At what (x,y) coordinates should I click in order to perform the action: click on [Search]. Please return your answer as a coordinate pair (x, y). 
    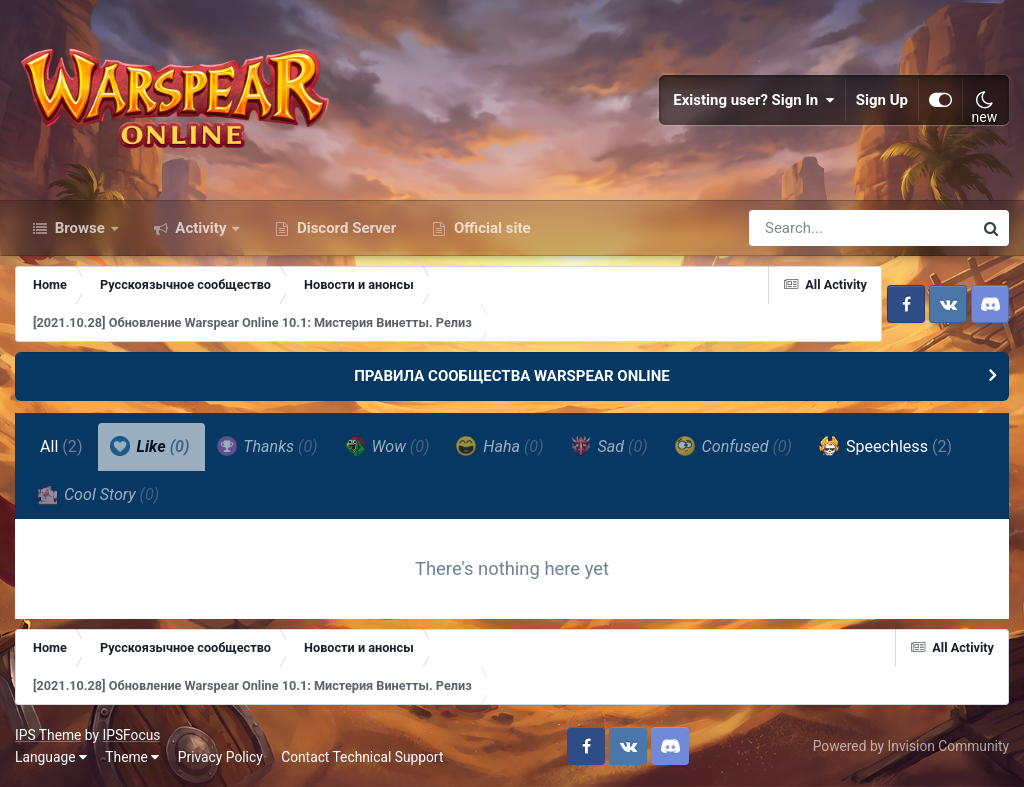
    Looking at the image, I should click on (804, 228).